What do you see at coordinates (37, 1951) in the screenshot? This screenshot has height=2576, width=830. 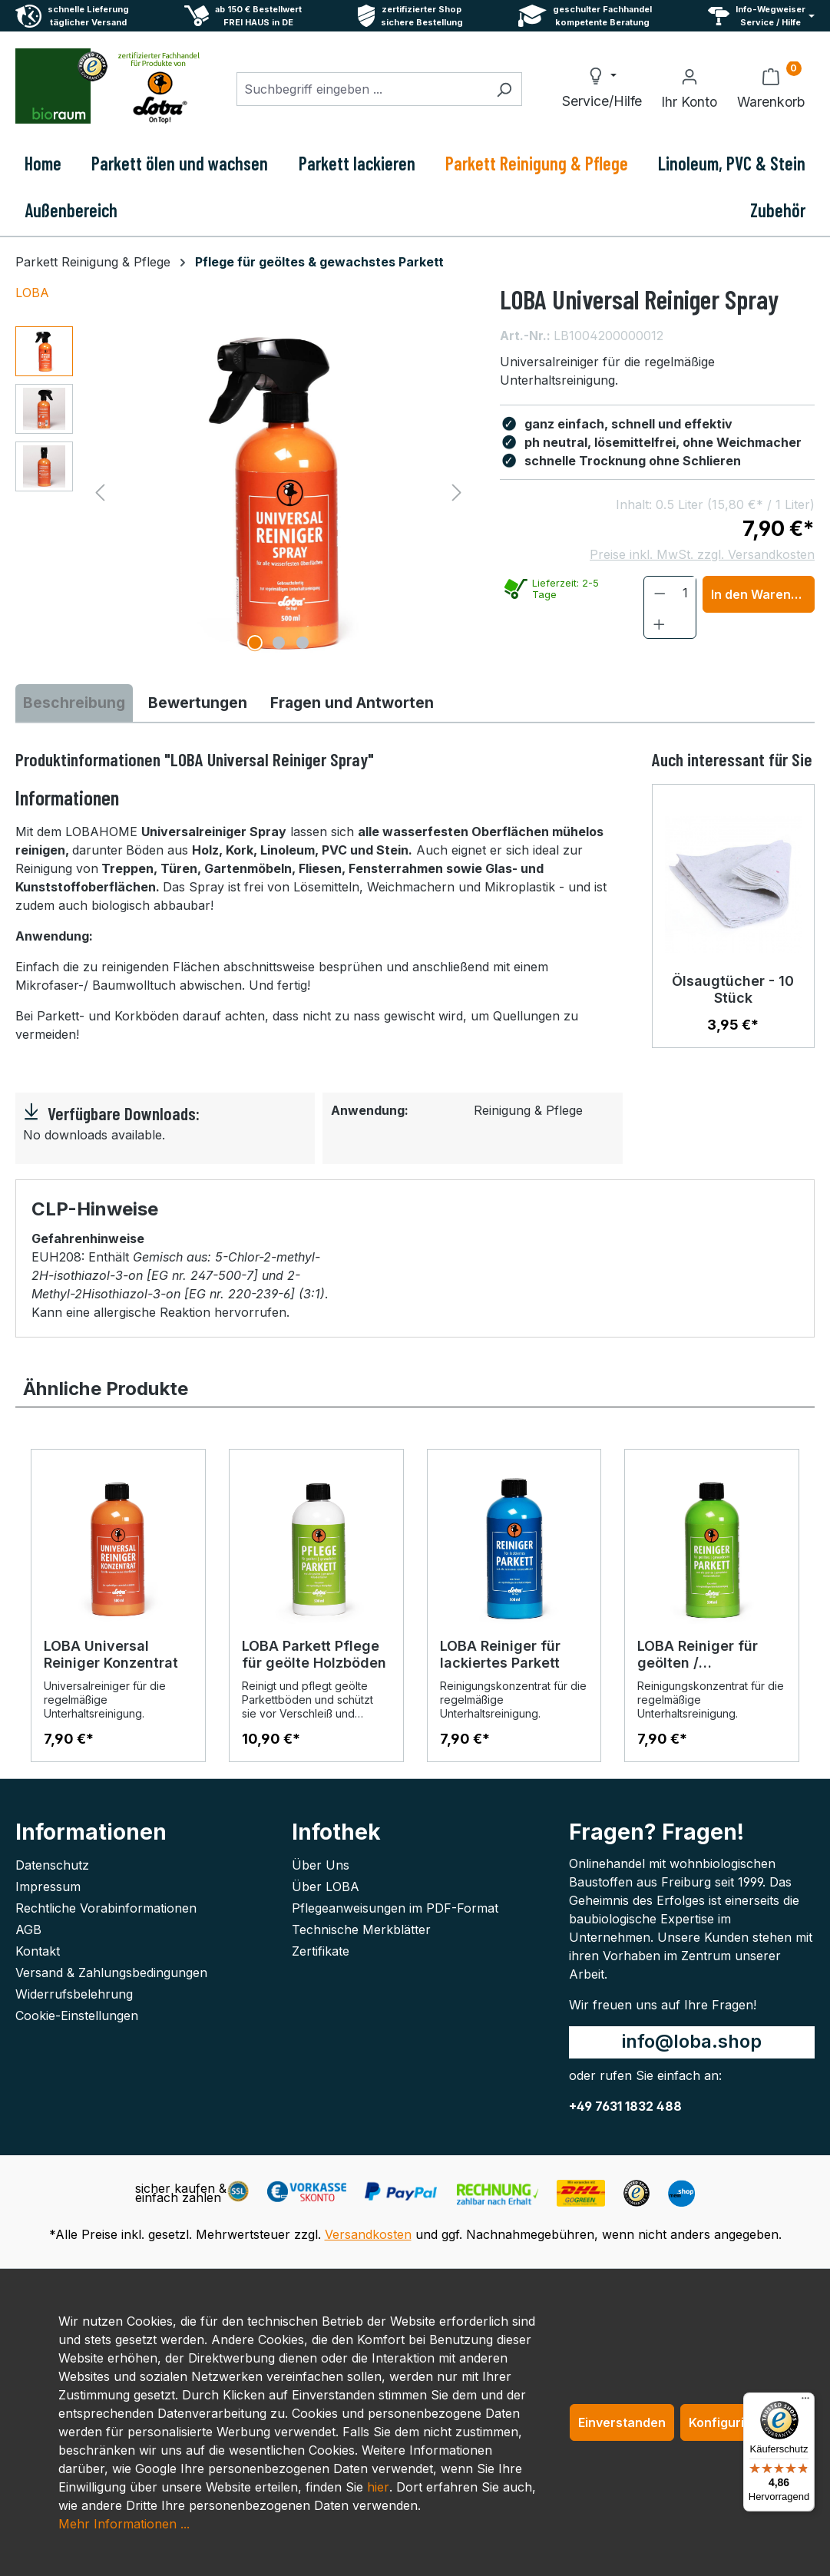 I see `Kontakt` at bounding box center [37, 1951].